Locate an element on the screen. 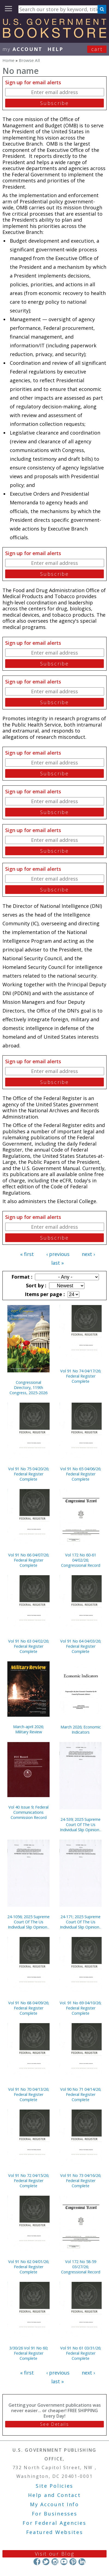 The image size is (109, 2576). LinkedIn is located at coordinates (81, 2561).